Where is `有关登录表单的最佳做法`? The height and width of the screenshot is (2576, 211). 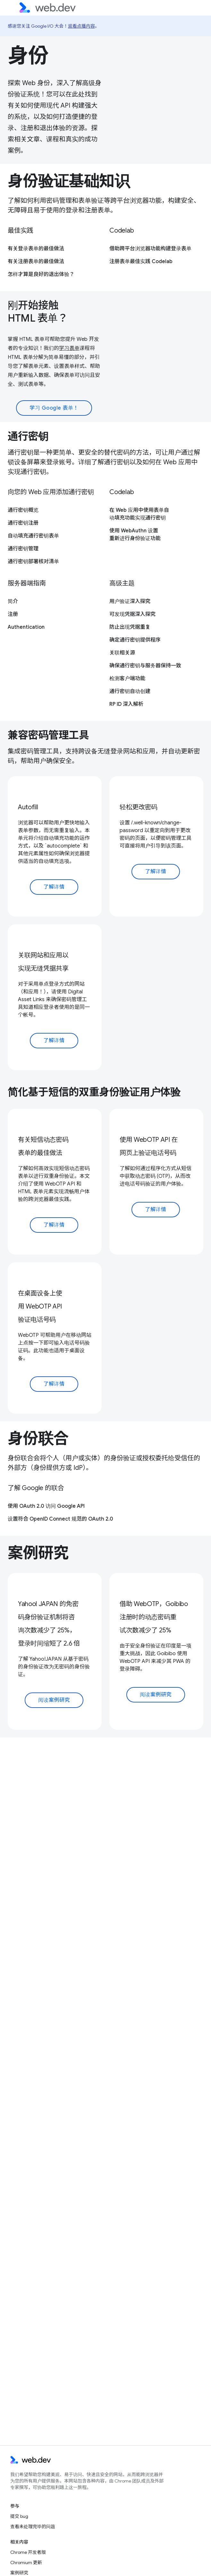
有关登录表单的最佳做法 is located at coordinates (36, 248).